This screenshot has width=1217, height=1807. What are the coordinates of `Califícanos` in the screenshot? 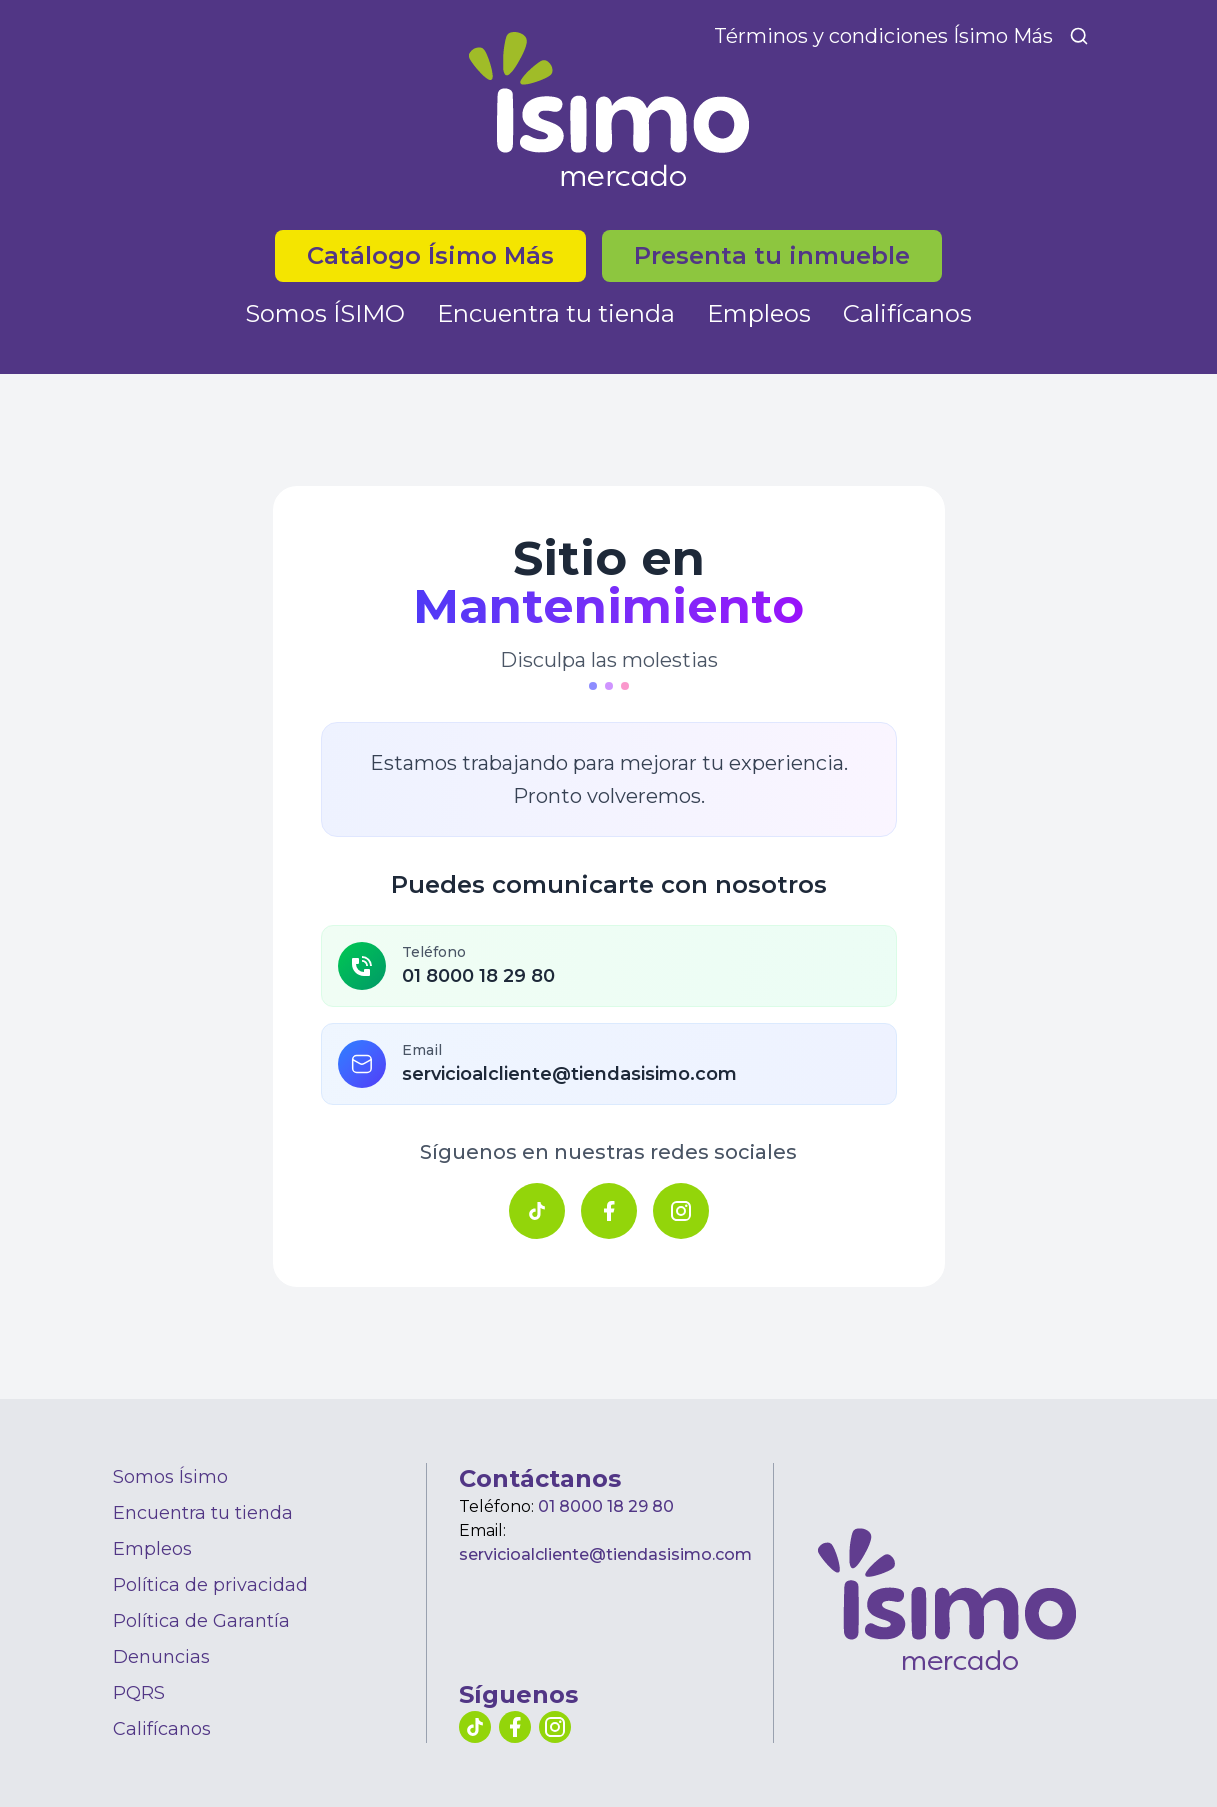 It's located at (907, 313).